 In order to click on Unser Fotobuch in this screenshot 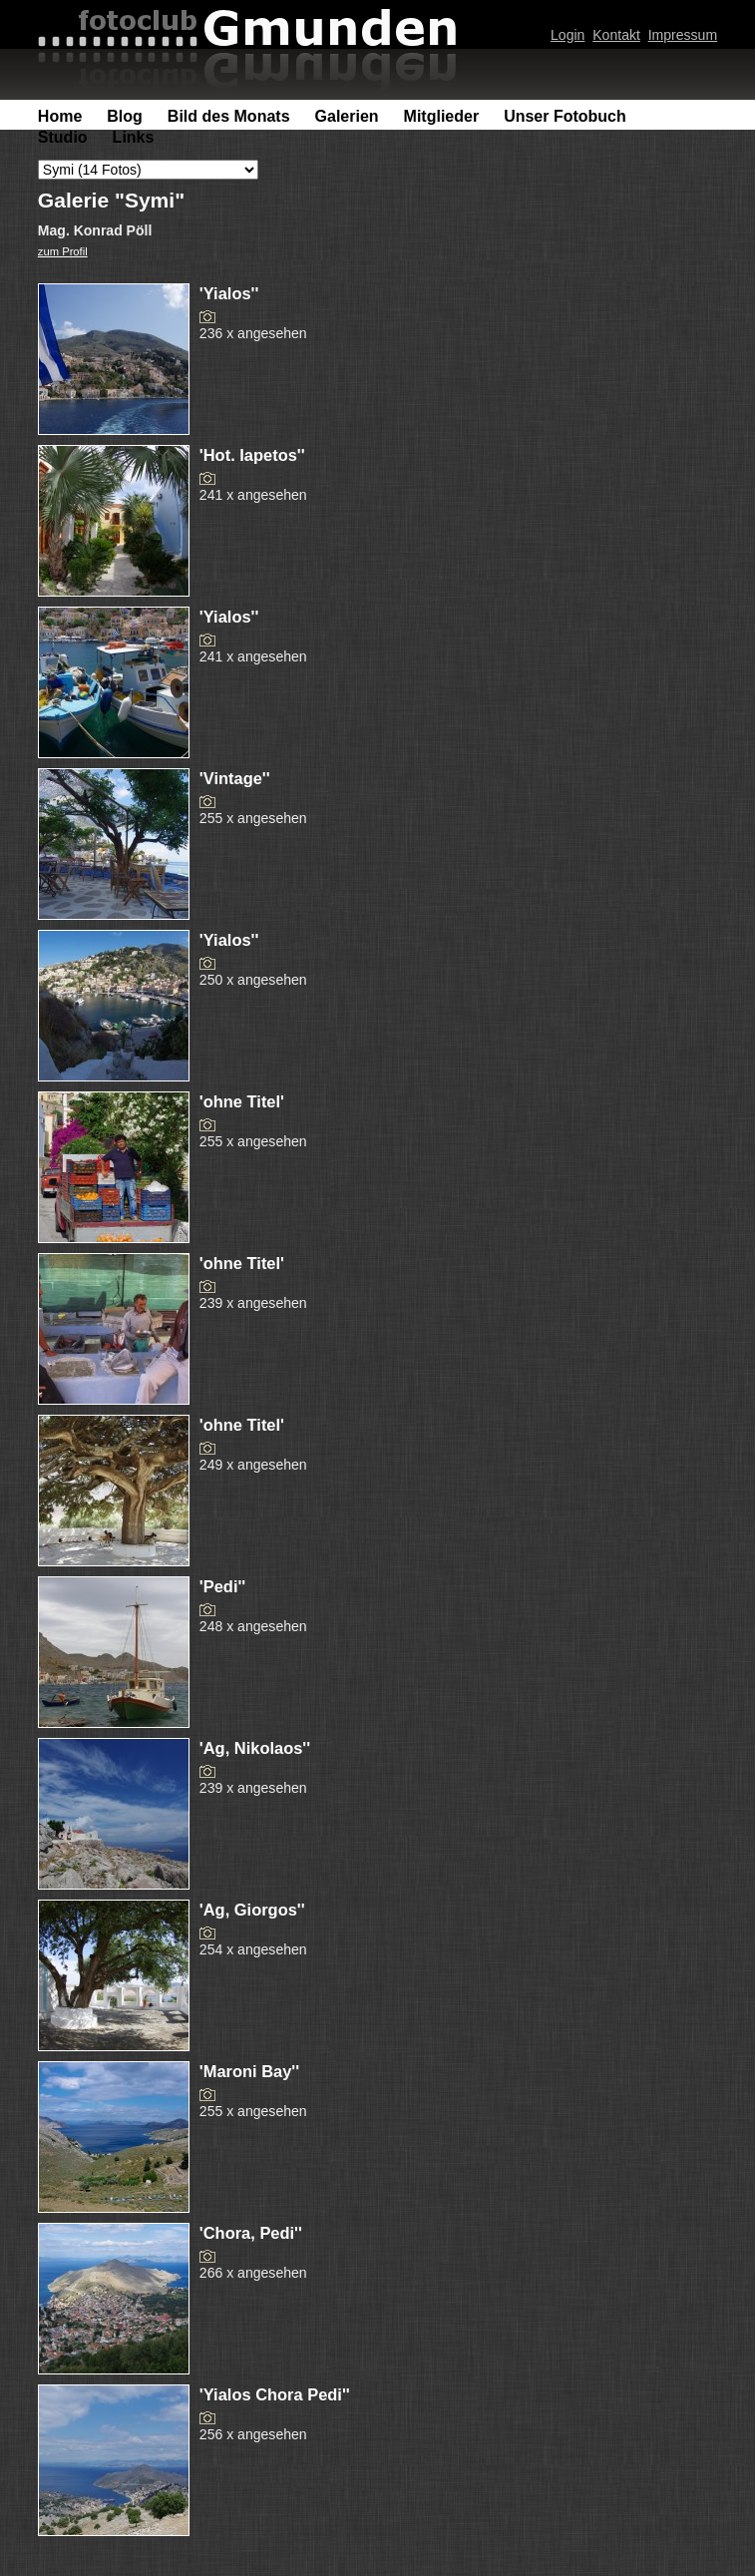, I will do `click(565, 116)`.